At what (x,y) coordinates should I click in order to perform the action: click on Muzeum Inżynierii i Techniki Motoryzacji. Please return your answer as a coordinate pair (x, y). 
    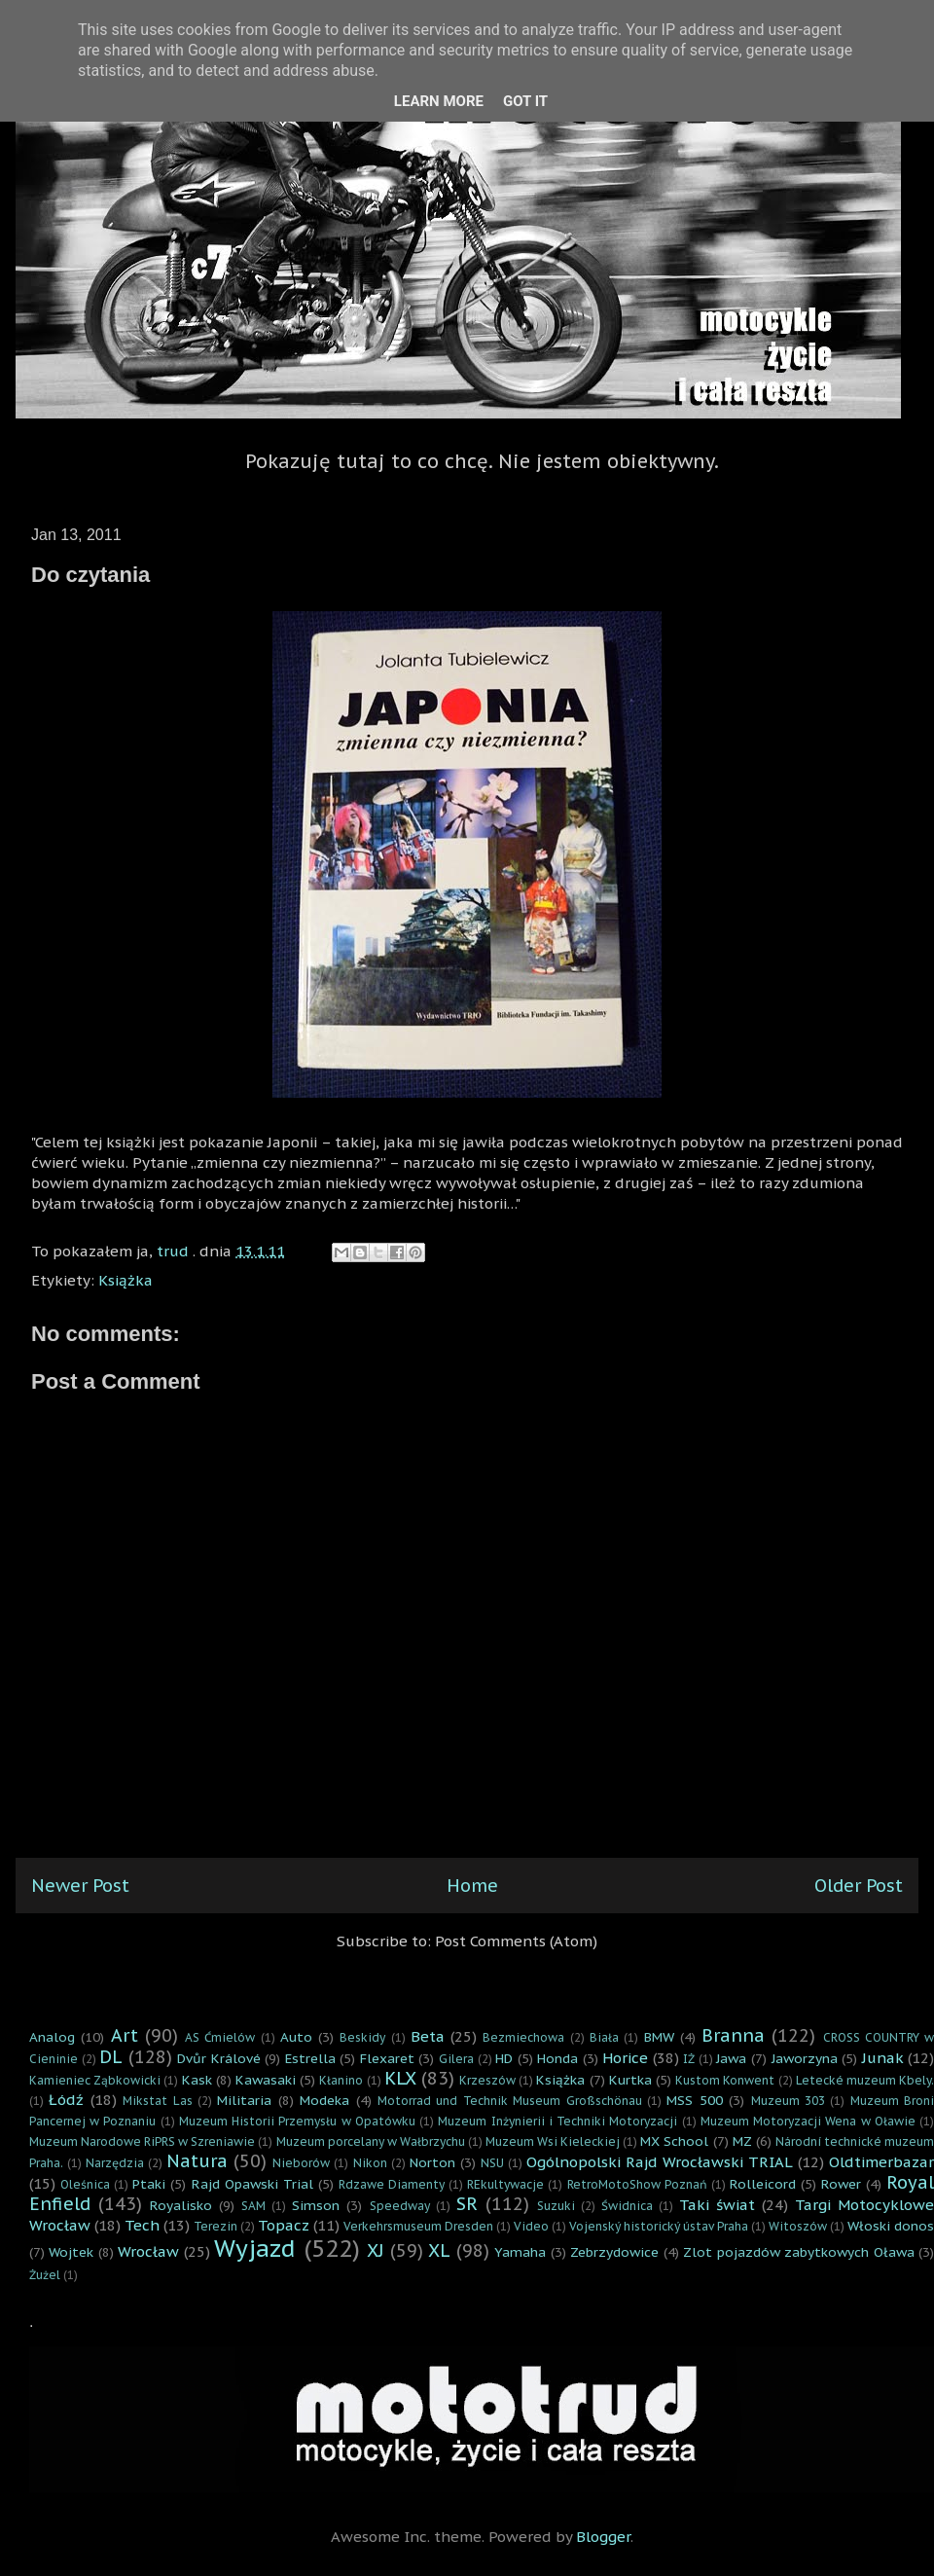
    Looking at the image, I should click on (557, 2121).